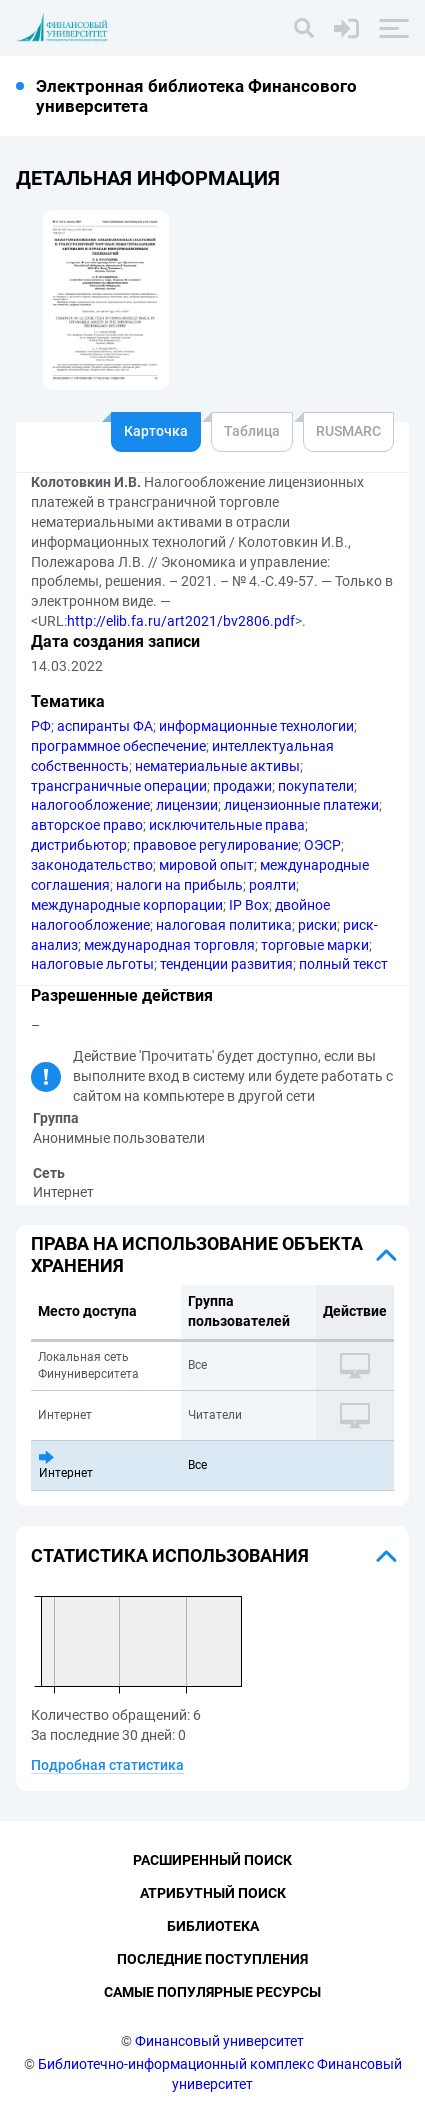 Image resolution: width=425 pixels, height=2125 pixels. Describe the element at coordinates (301, 805) in the screenshot. I see `лицензионные платежи` at that location.